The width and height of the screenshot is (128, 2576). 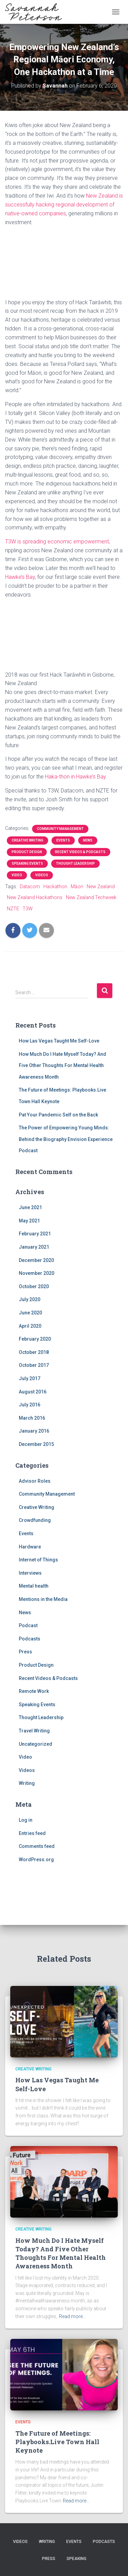 I want to click on April 2020, so click(x=30, y=1326).